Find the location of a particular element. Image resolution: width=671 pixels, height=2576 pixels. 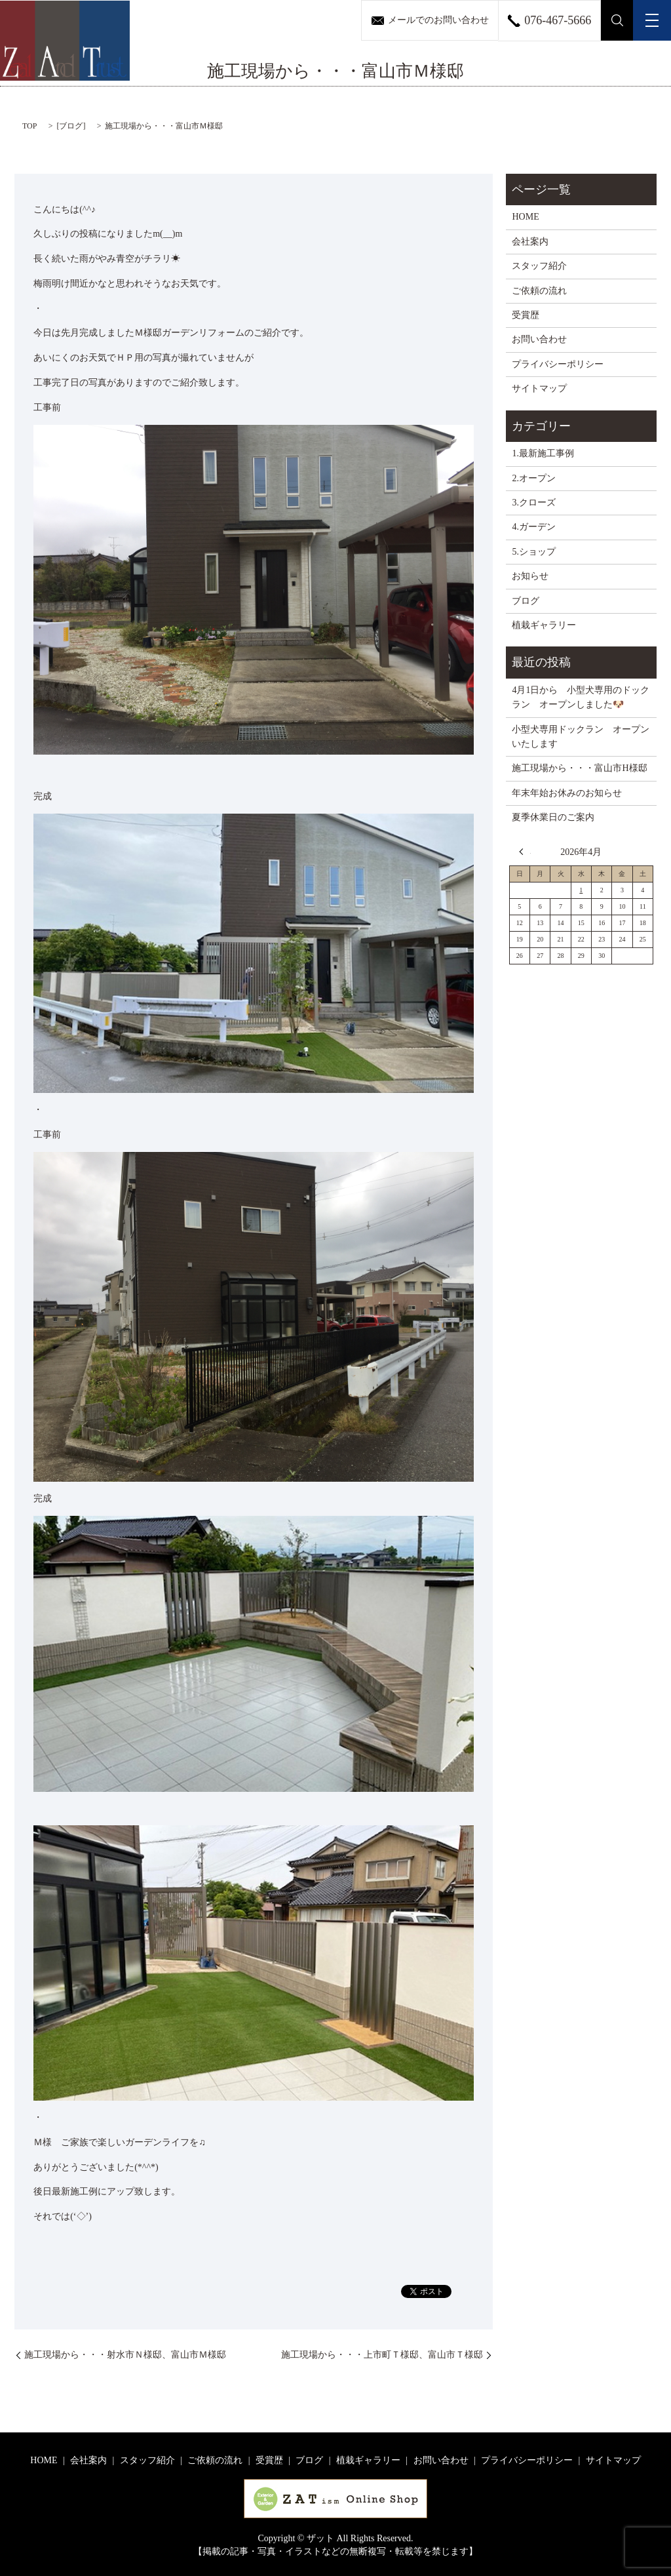

年末年始お休みのお知らせ is located at coordinates (567, 793).